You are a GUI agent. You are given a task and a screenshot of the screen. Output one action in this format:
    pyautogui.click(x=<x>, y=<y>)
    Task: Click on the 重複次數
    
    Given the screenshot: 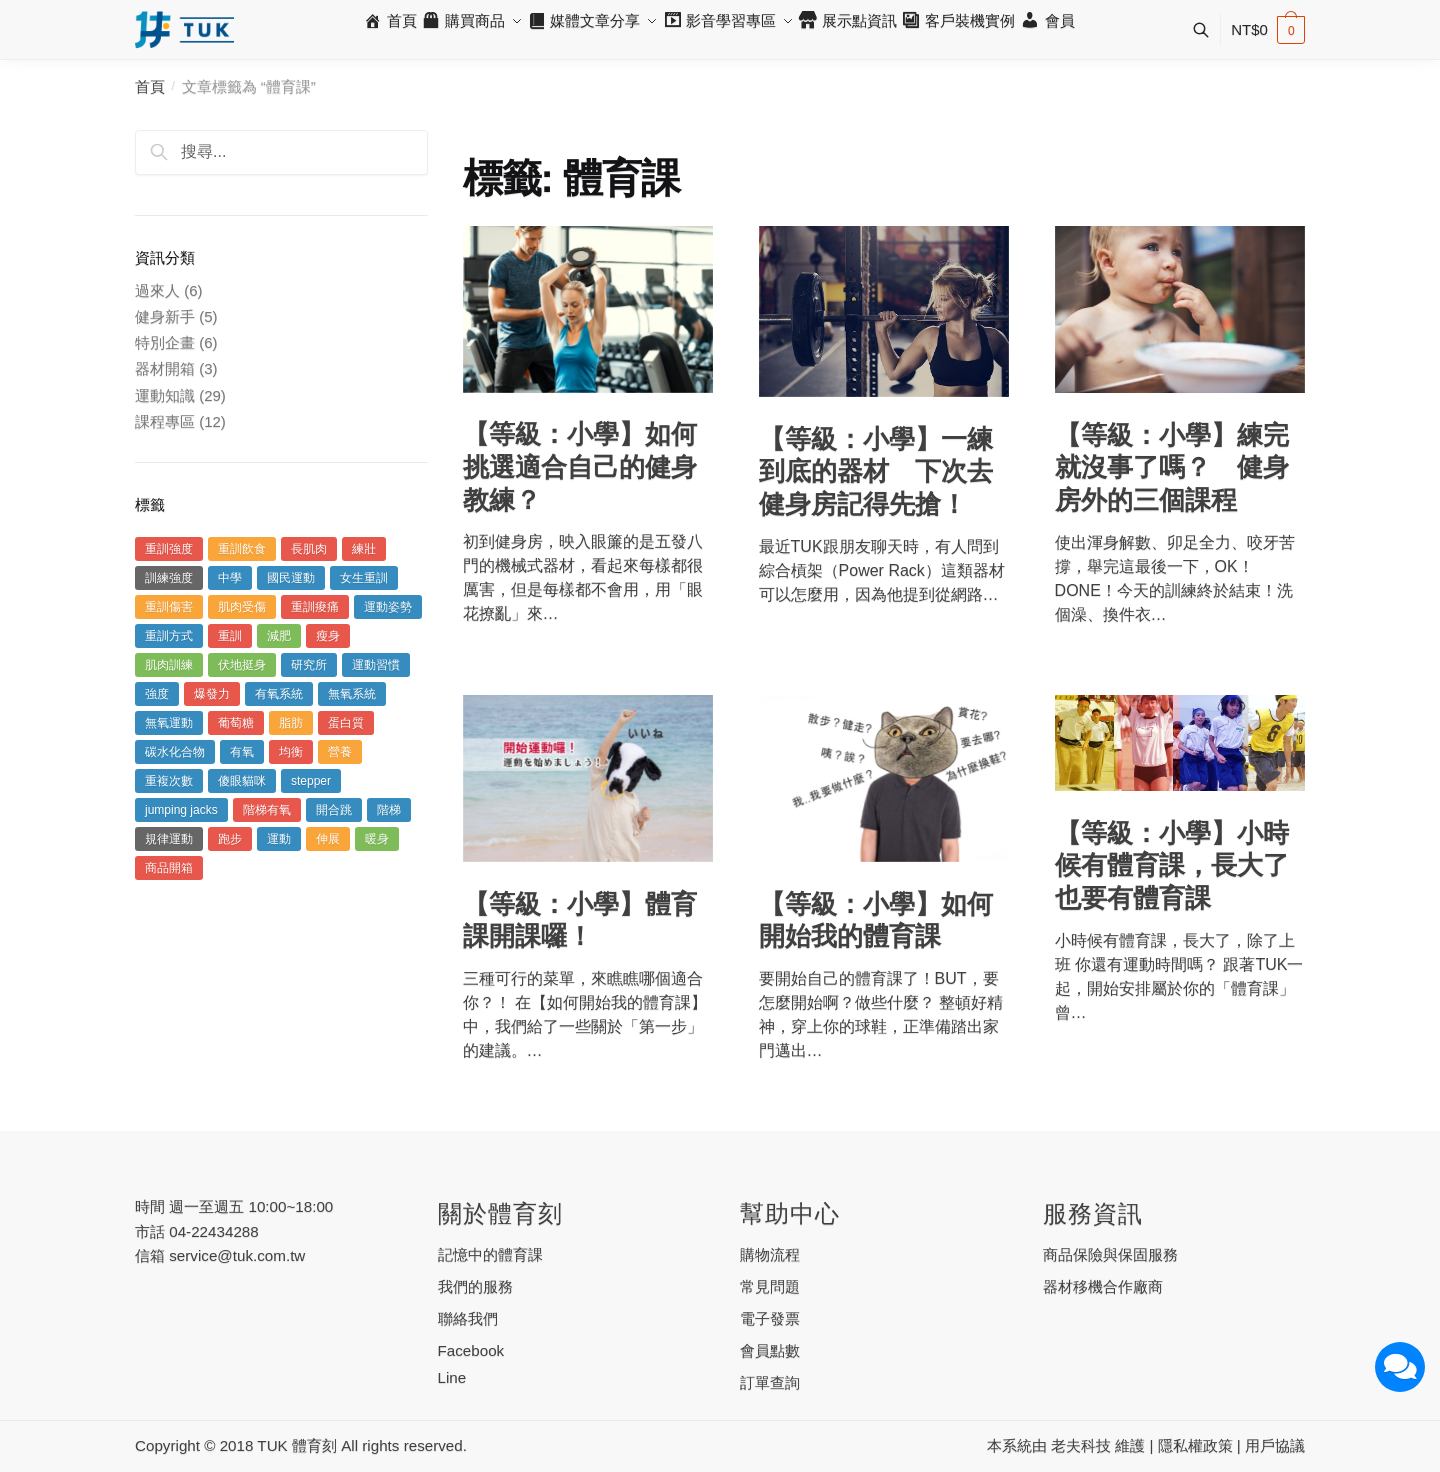 What is the action you would take?
    pyautogui.click(x=169, y=781)
    